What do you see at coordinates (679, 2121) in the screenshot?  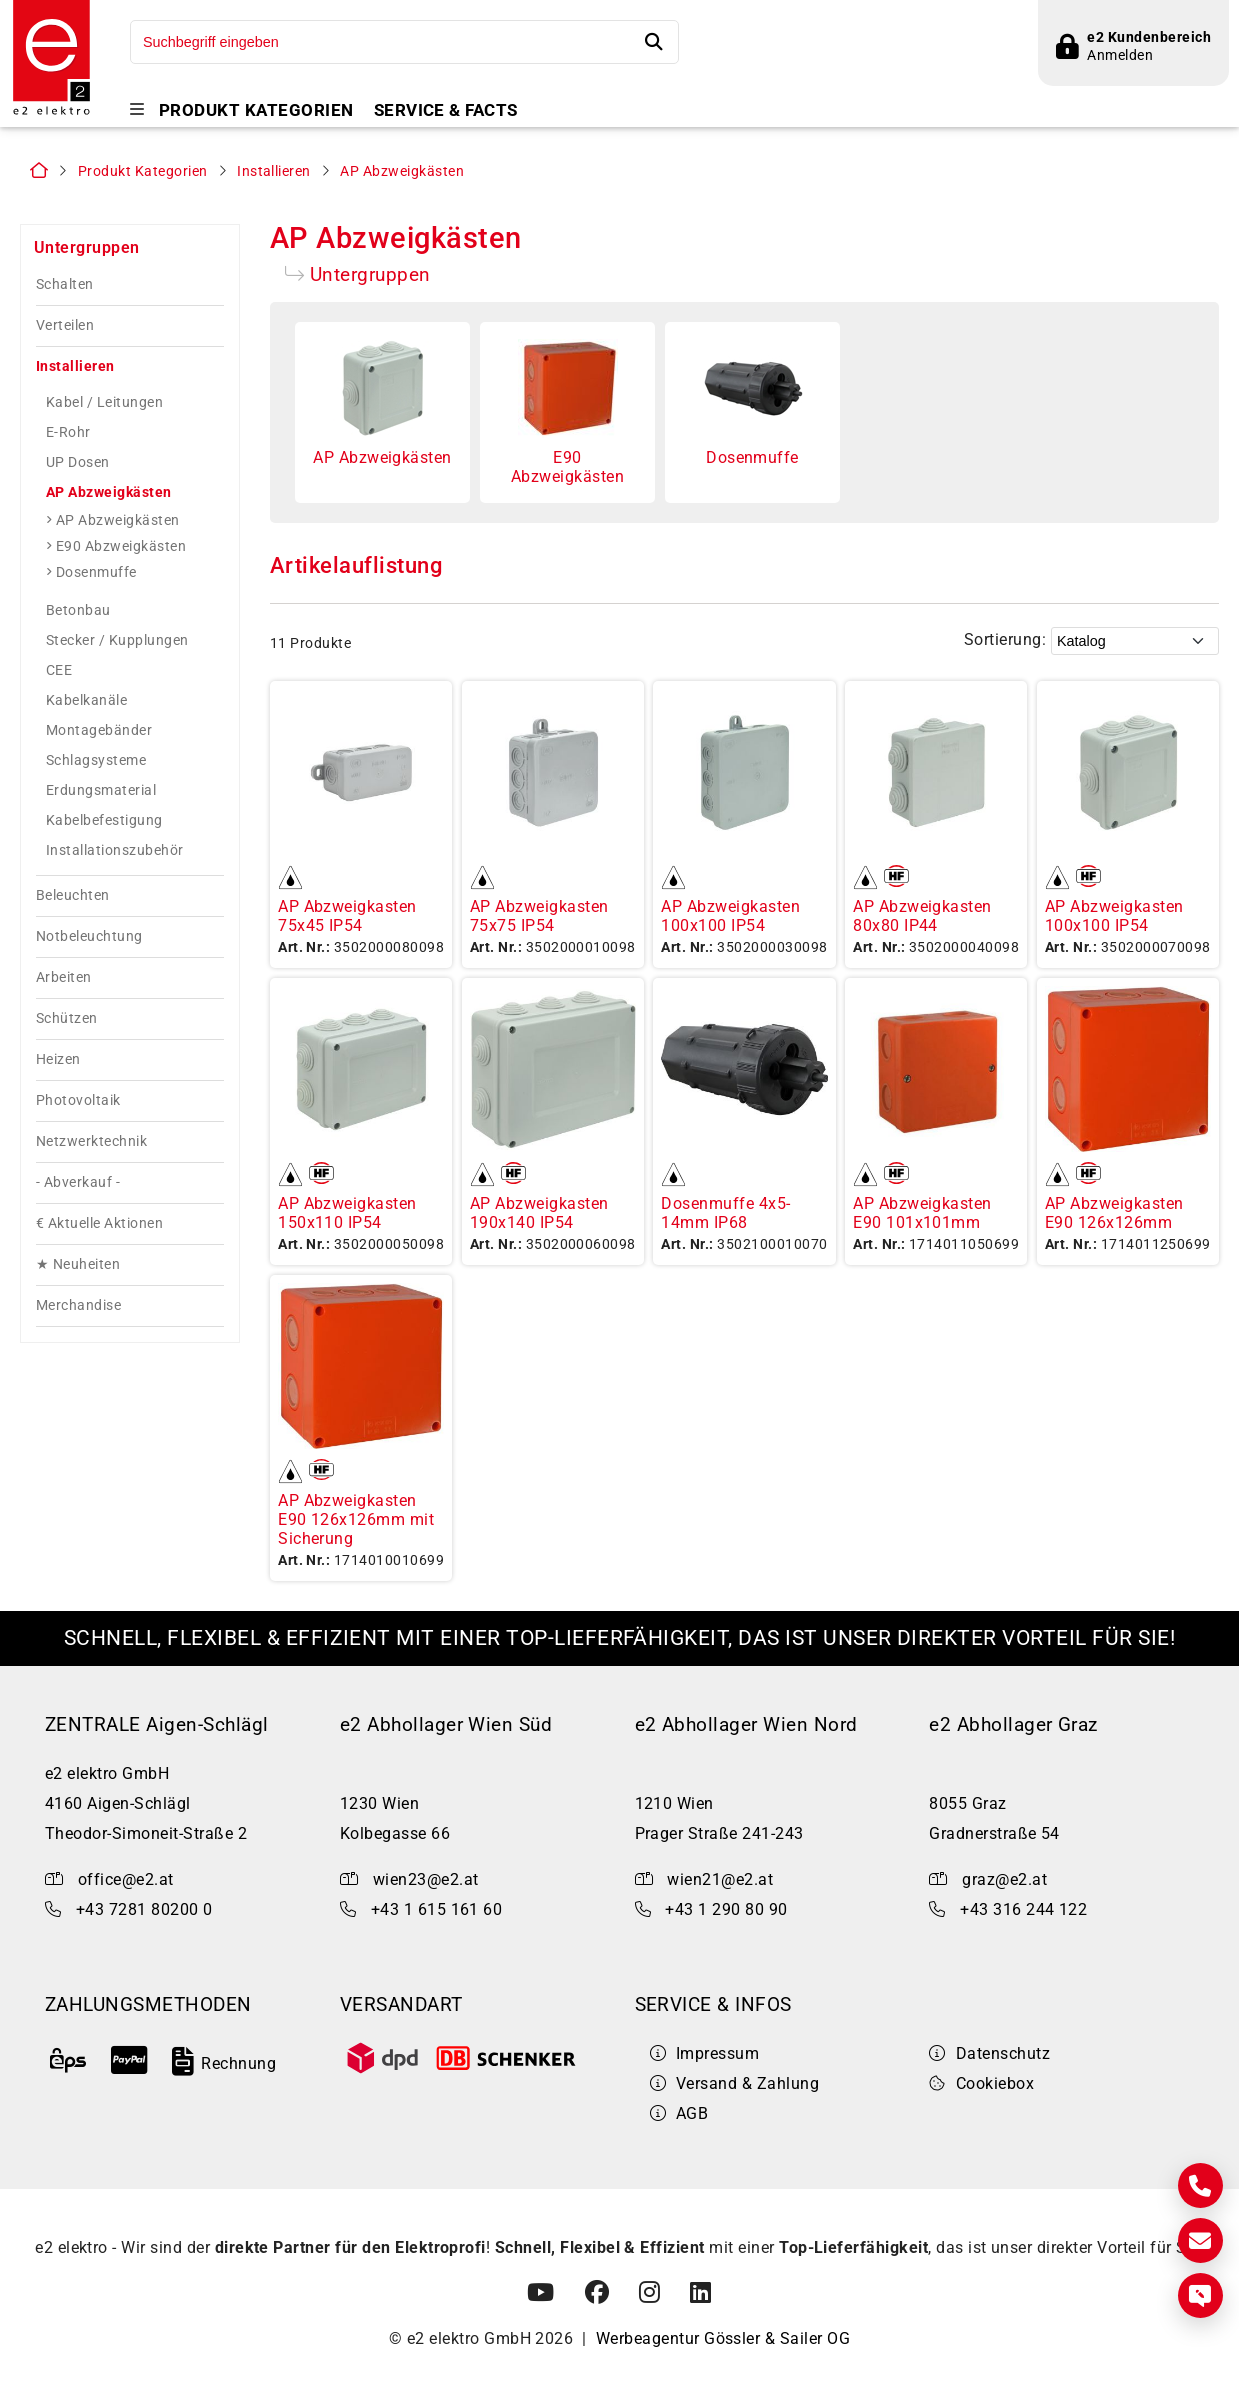 I see `AGB` at bounding box center [679, 2121].